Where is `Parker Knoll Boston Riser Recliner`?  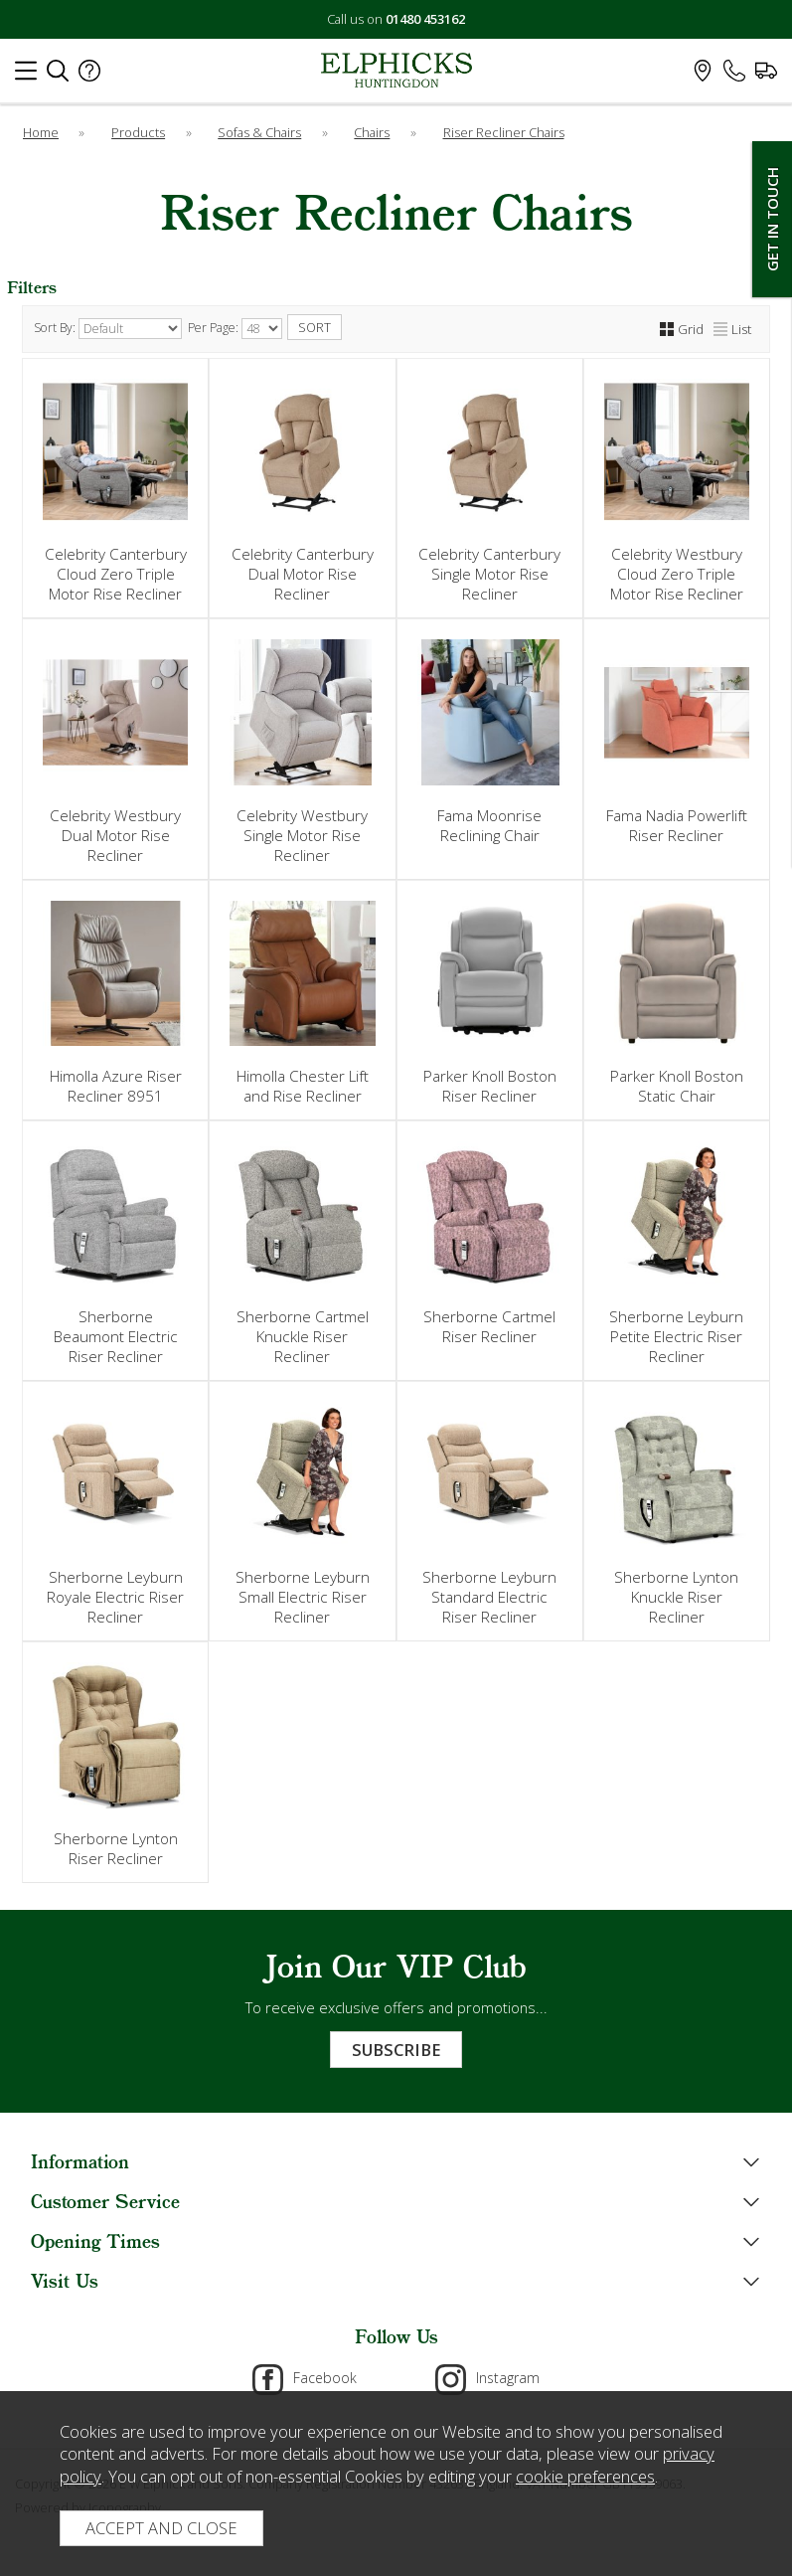
Parker Knoll Boston Riser Recliner is located at coordinates (489, 1086).